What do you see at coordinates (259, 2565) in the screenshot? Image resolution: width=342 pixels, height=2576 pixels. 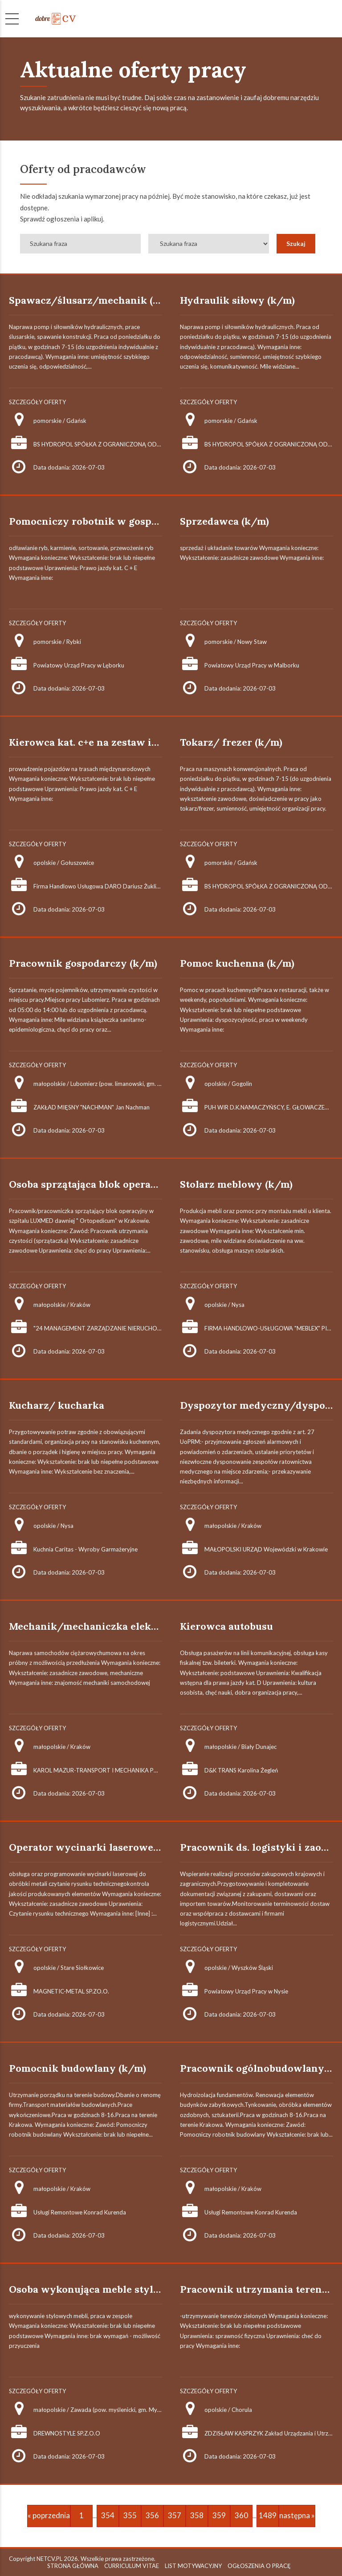 I see `OGŁOSZENIA O PRACĘ` at bounding box center [259, 2565].